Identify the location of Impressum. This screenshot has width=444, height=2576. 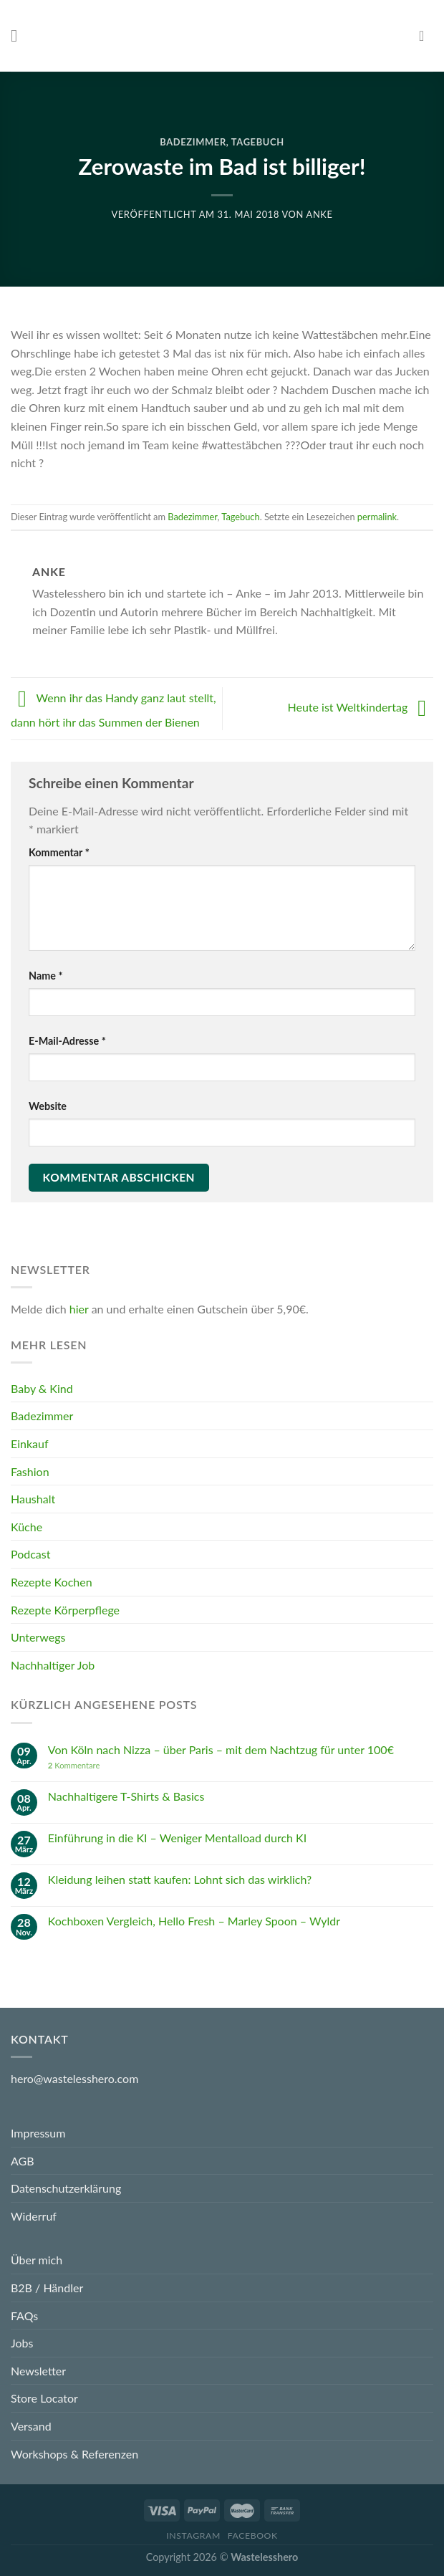
(38, 2133).